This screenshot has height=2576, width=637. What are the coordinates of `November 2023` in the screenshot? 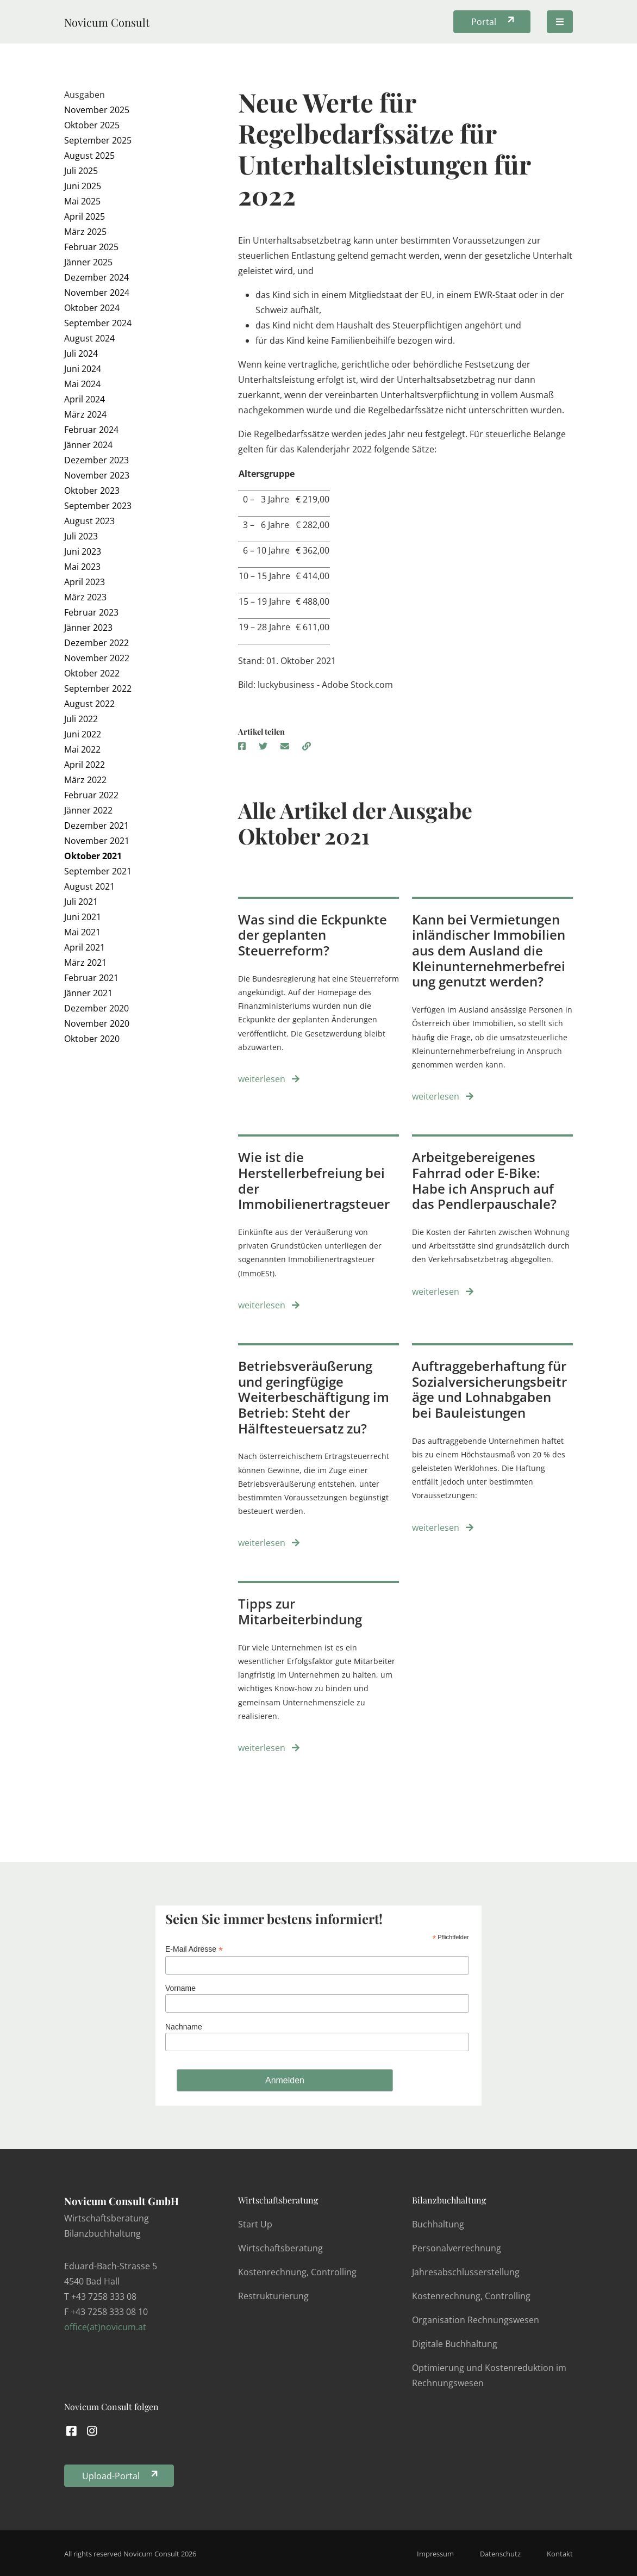 It's located at (96, 475).